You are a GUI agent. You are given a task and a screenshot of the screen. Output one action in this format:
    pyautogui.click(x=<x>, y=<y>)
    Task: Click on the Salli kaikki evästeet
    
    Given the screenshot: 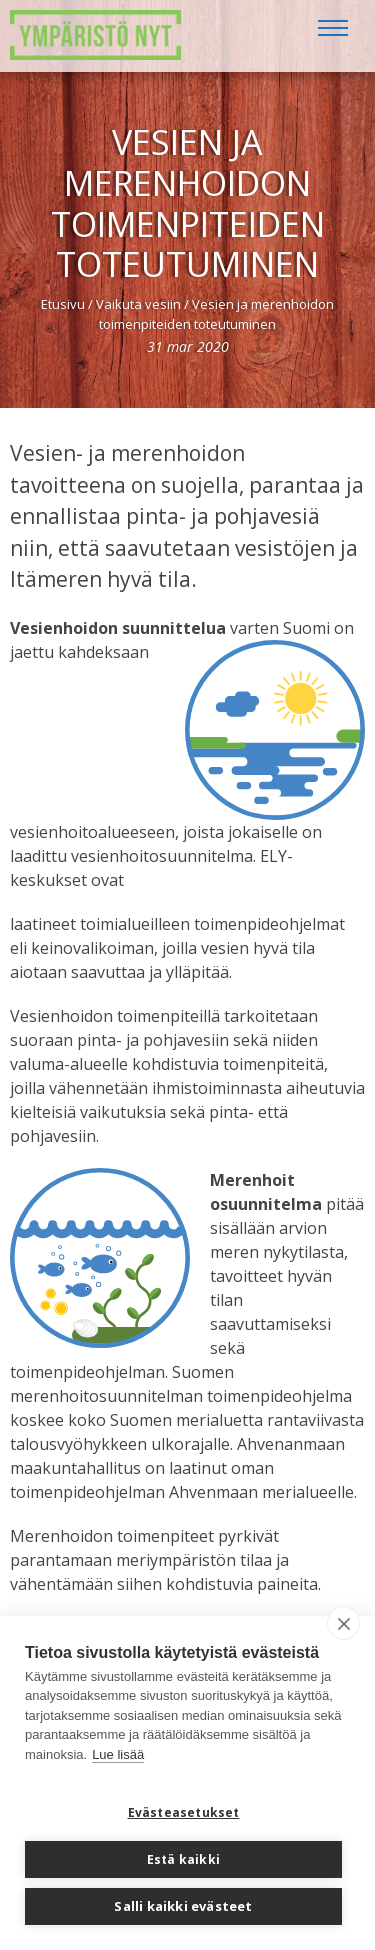 What is the action you would take?
    pyautogui.click(x=183, y=1906)
    